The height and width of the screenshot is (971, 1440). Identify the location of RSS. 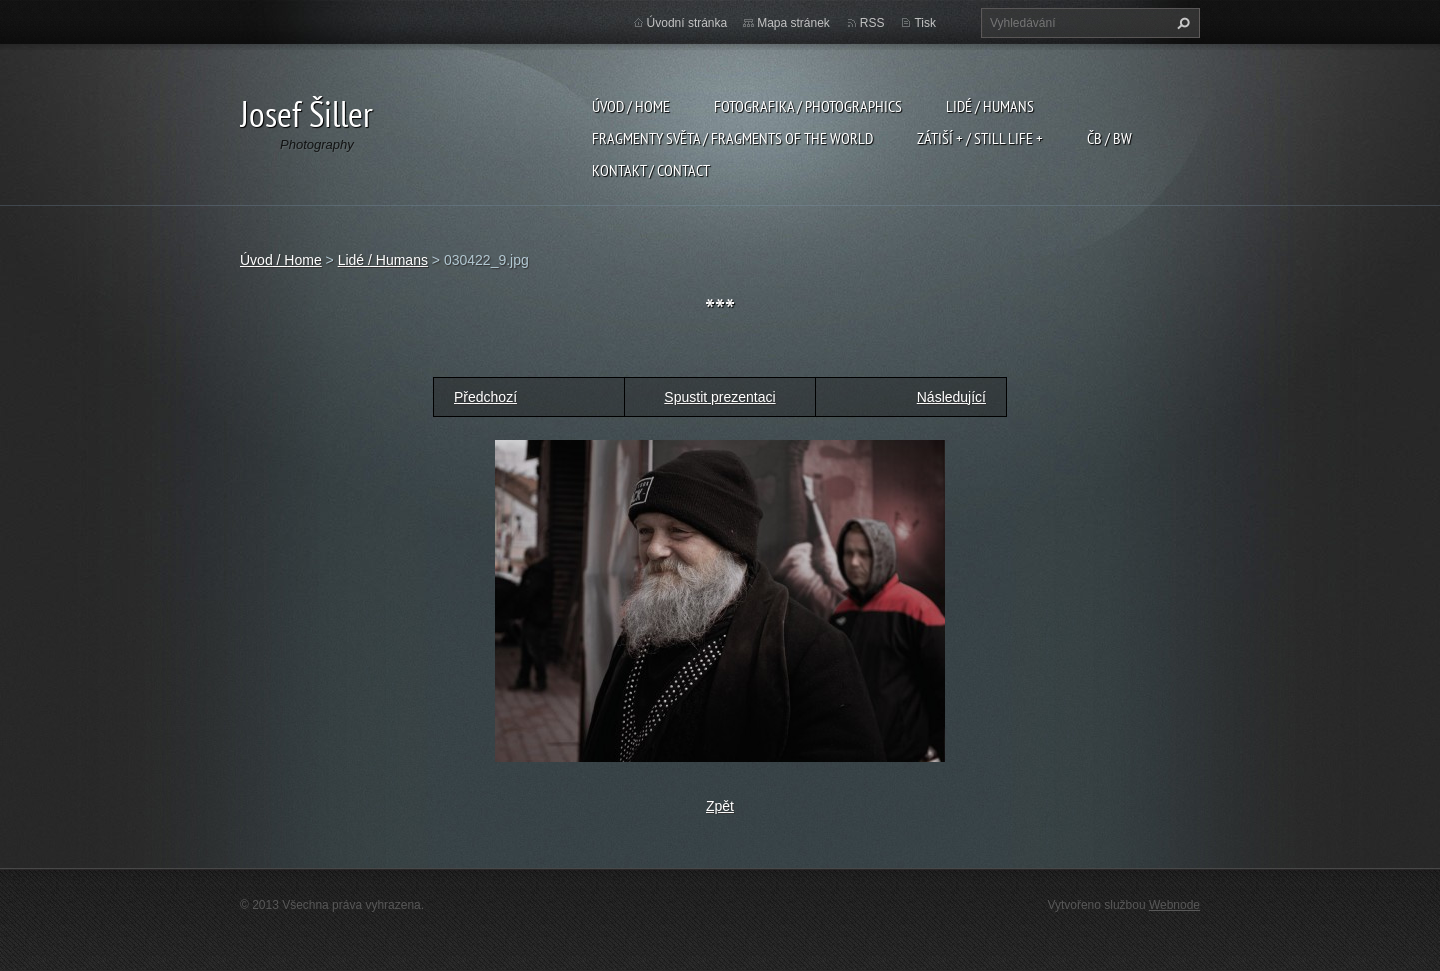
(872, 23).